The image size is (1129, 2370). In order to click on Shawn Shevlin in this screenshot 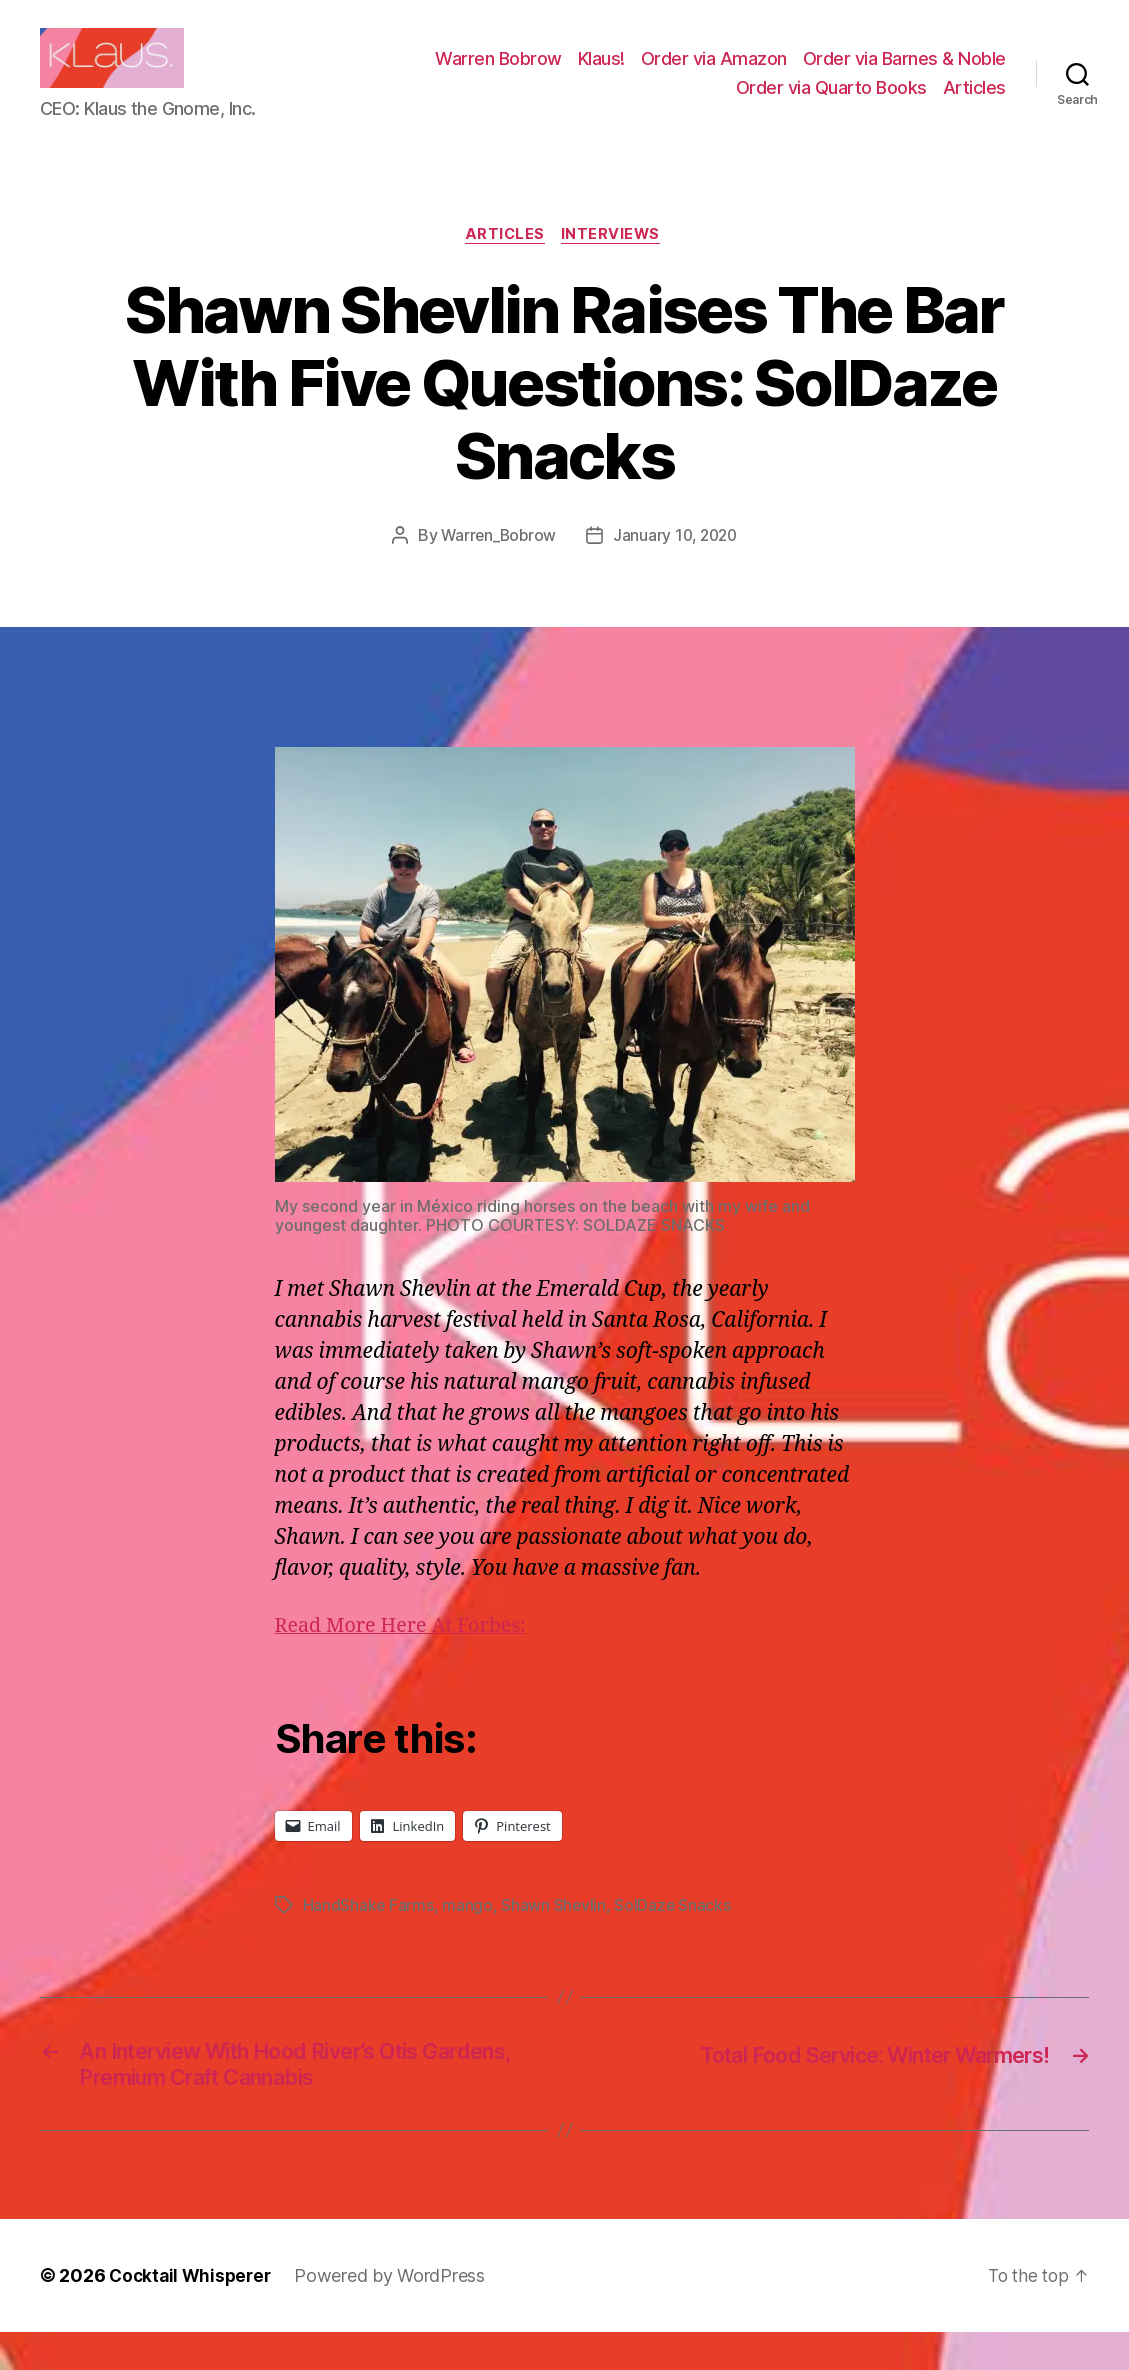, I will do `click(555, 1937)`.